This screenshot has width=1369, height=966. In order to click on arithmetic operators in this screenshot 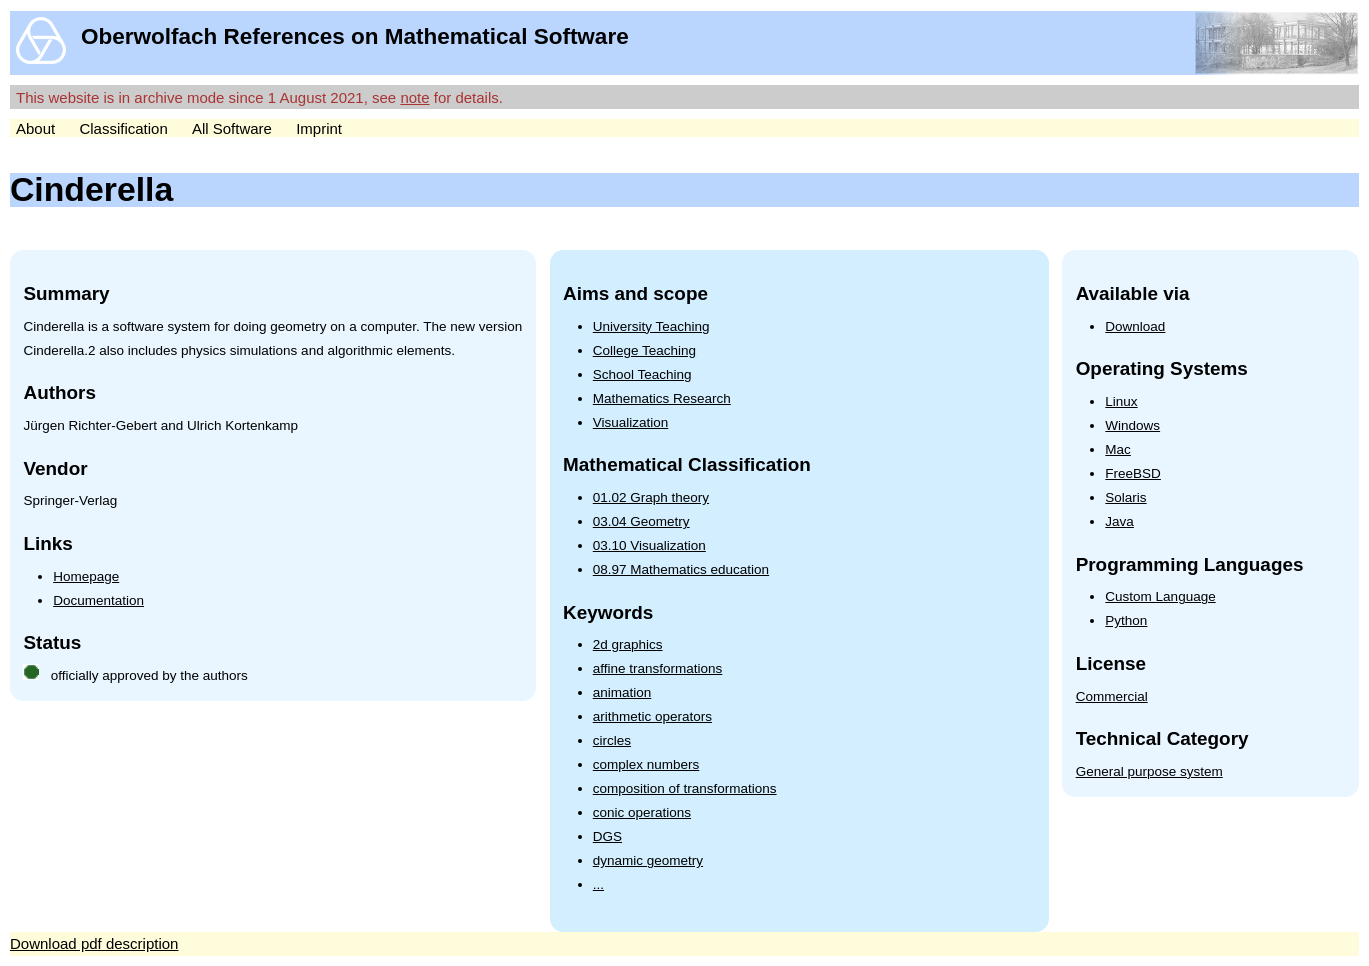, I will do `click(652, 716)`.